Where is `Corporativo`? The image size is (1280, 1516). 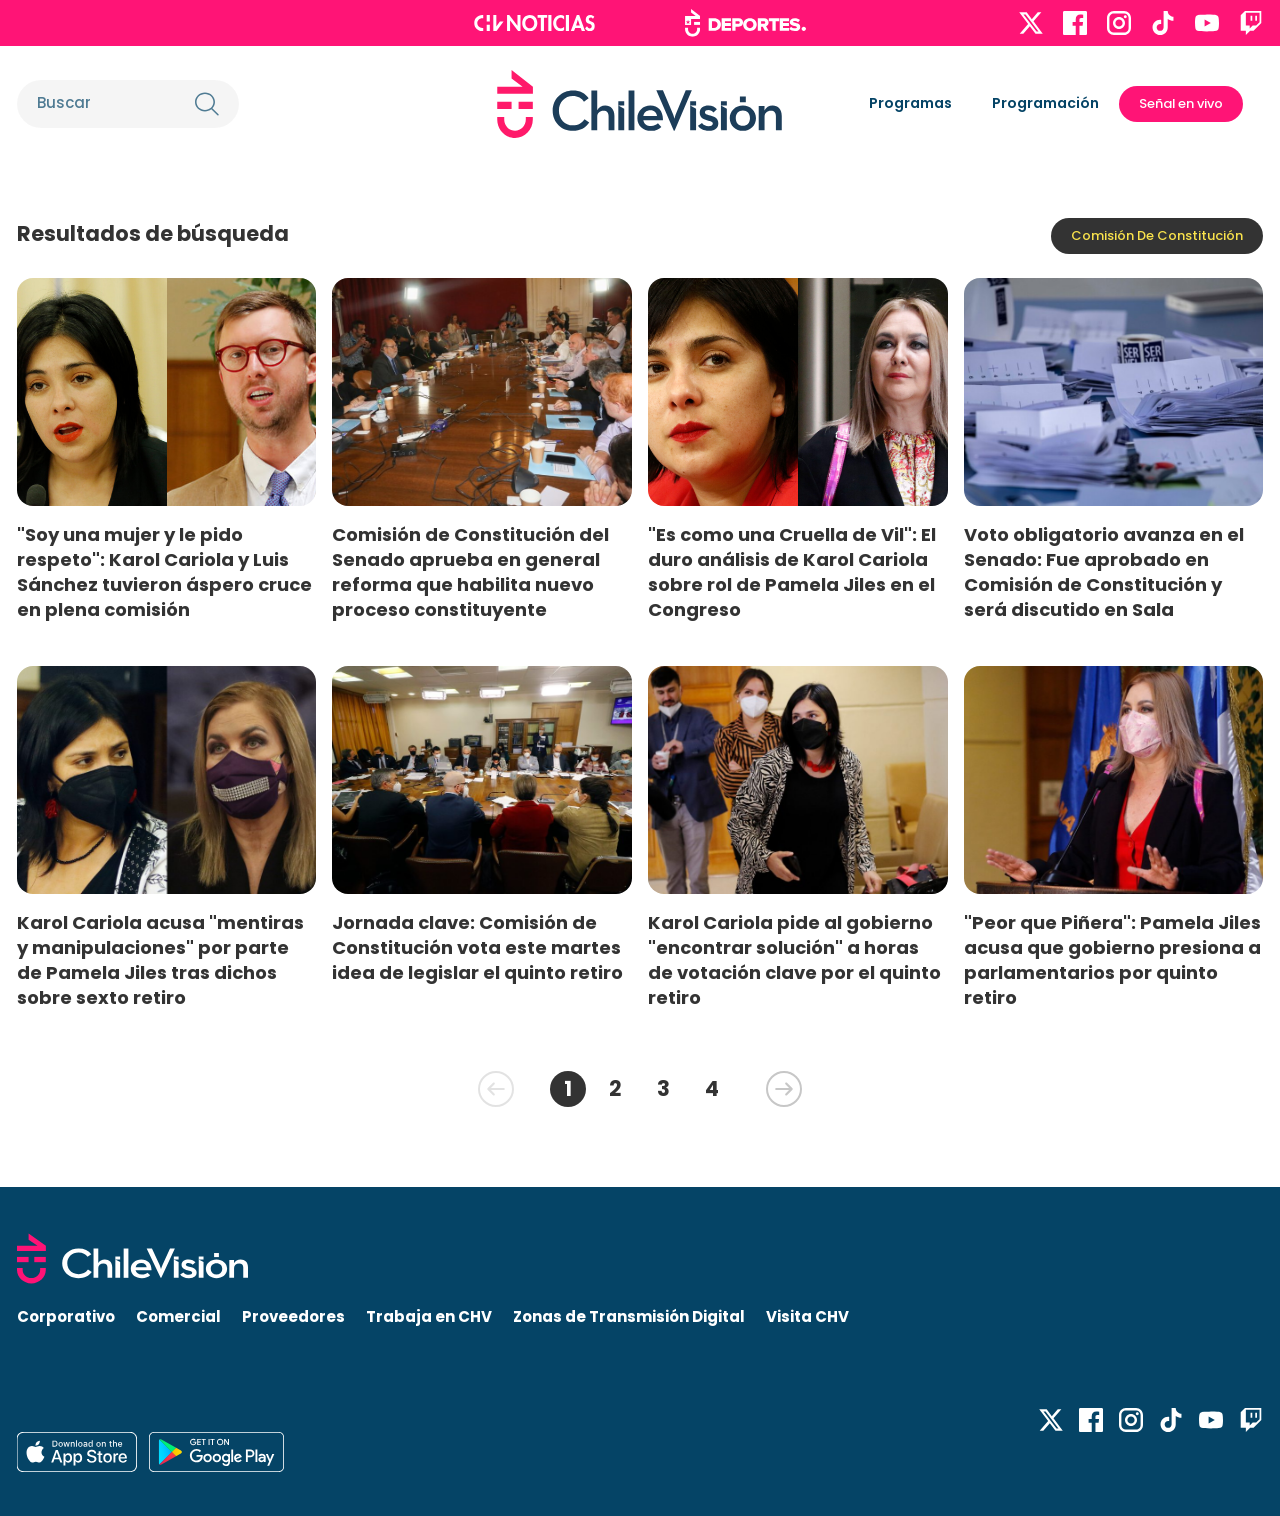 Corporativo is located at coordinates (66, 1316).